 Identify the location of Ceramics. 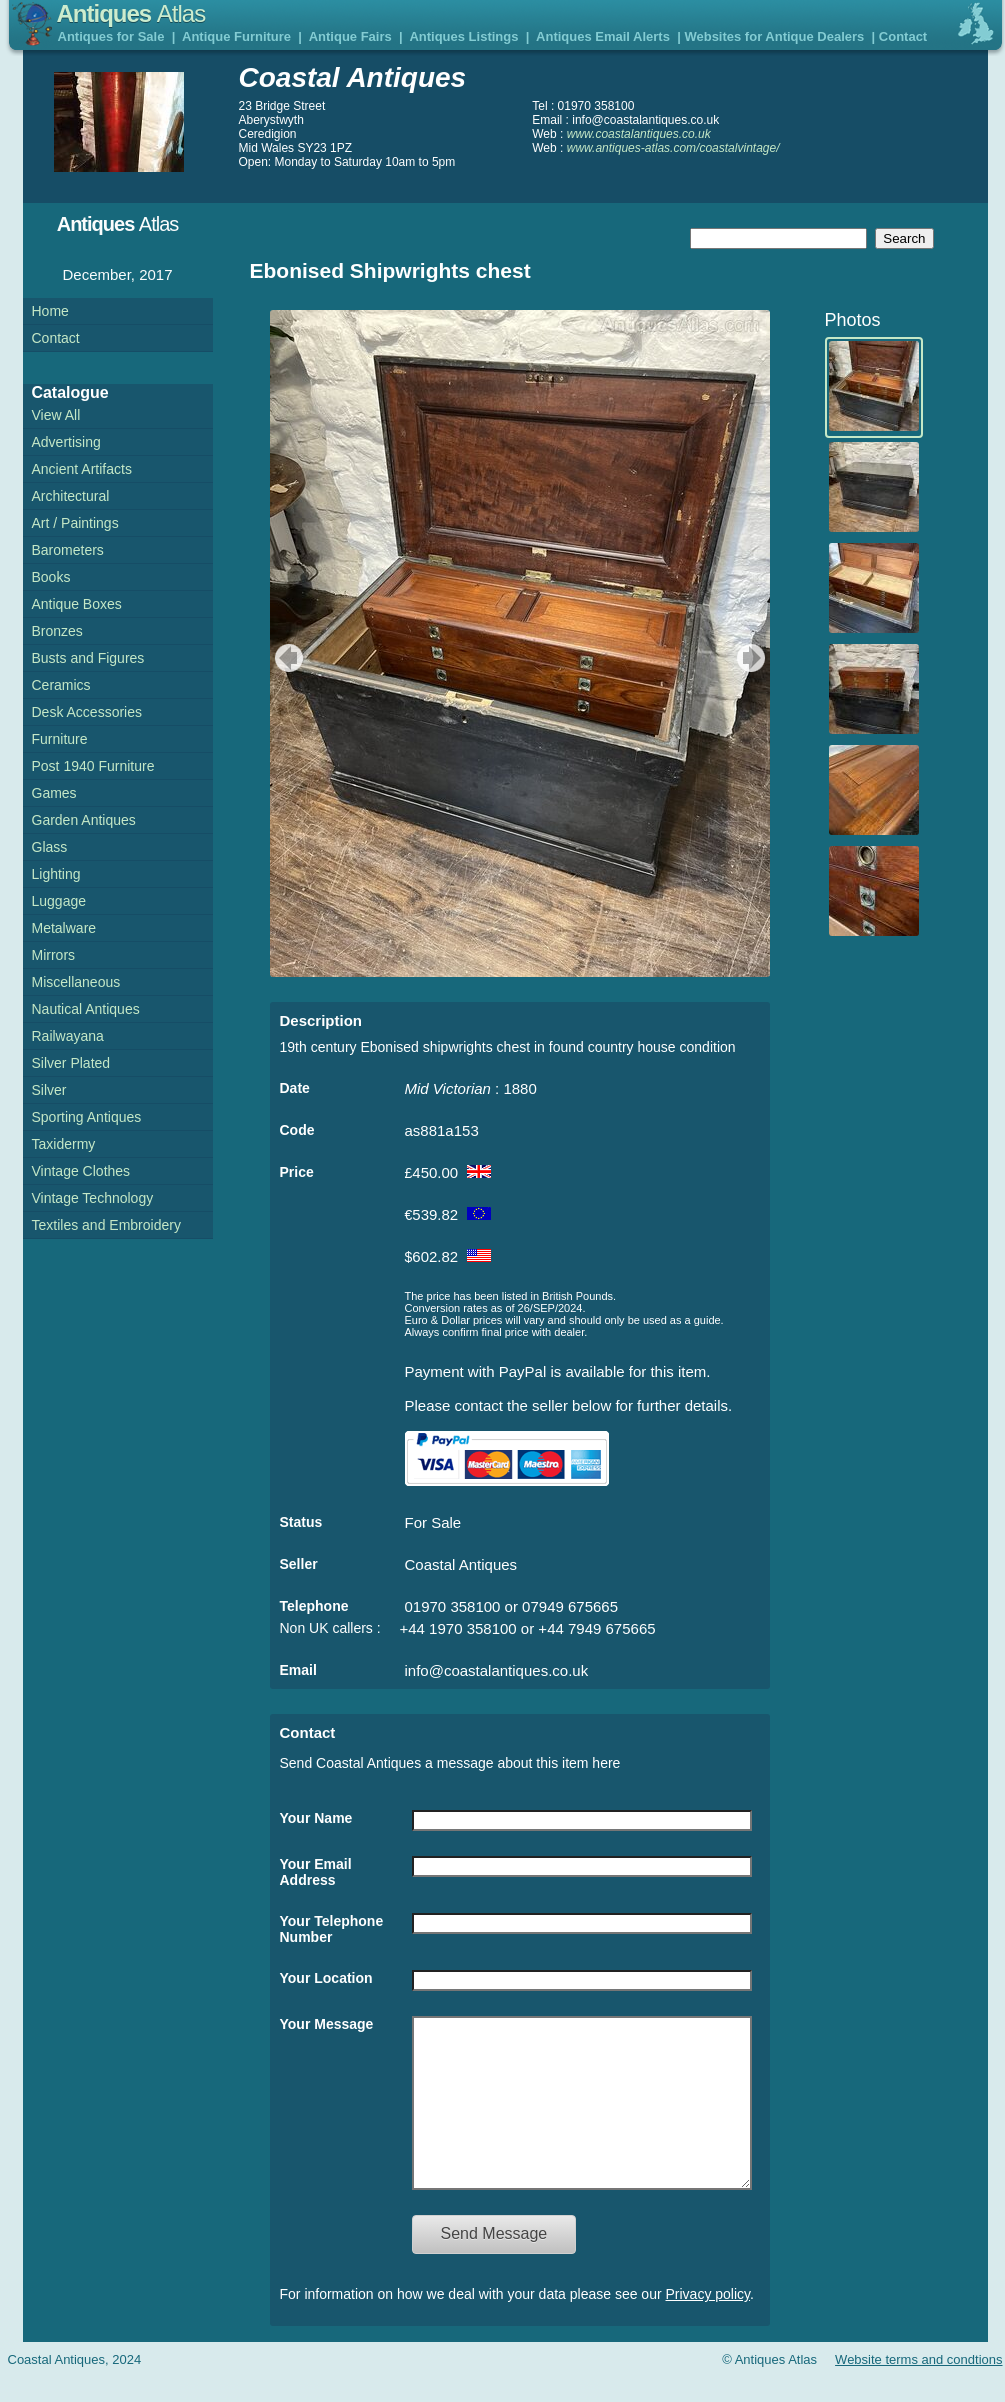
(61, 685).